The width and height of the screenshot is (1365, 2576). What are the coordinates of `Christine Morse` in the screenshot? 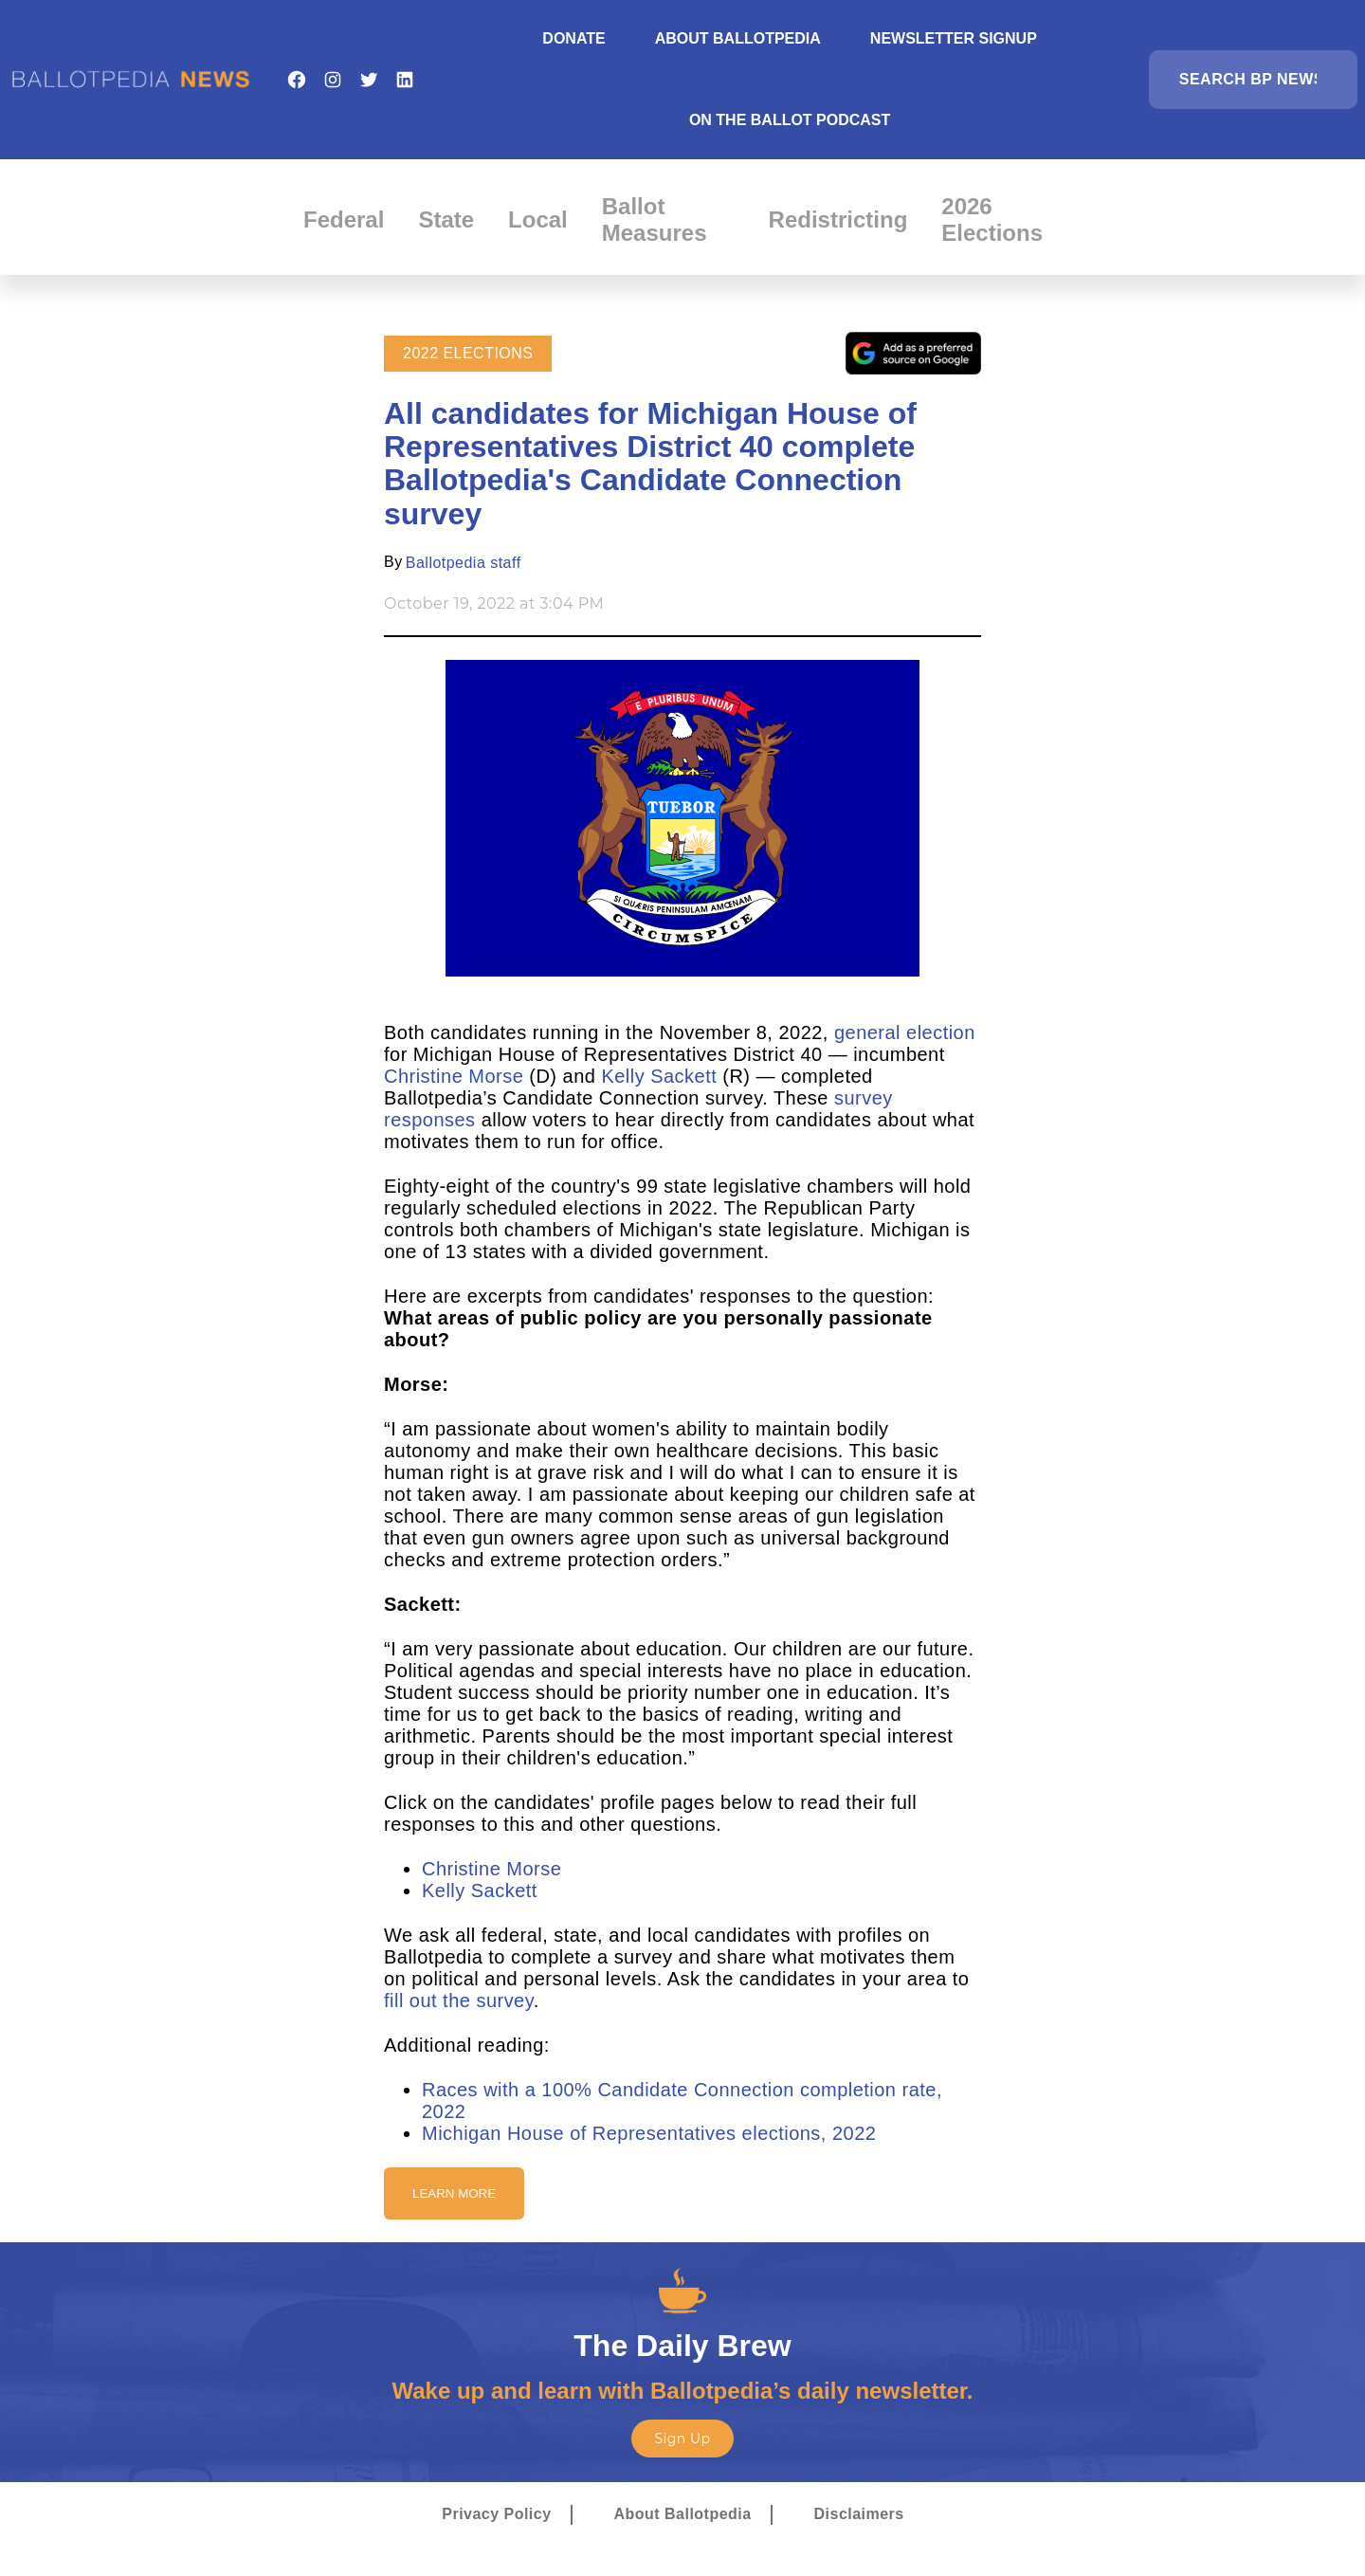 It's located at (453, 1076).